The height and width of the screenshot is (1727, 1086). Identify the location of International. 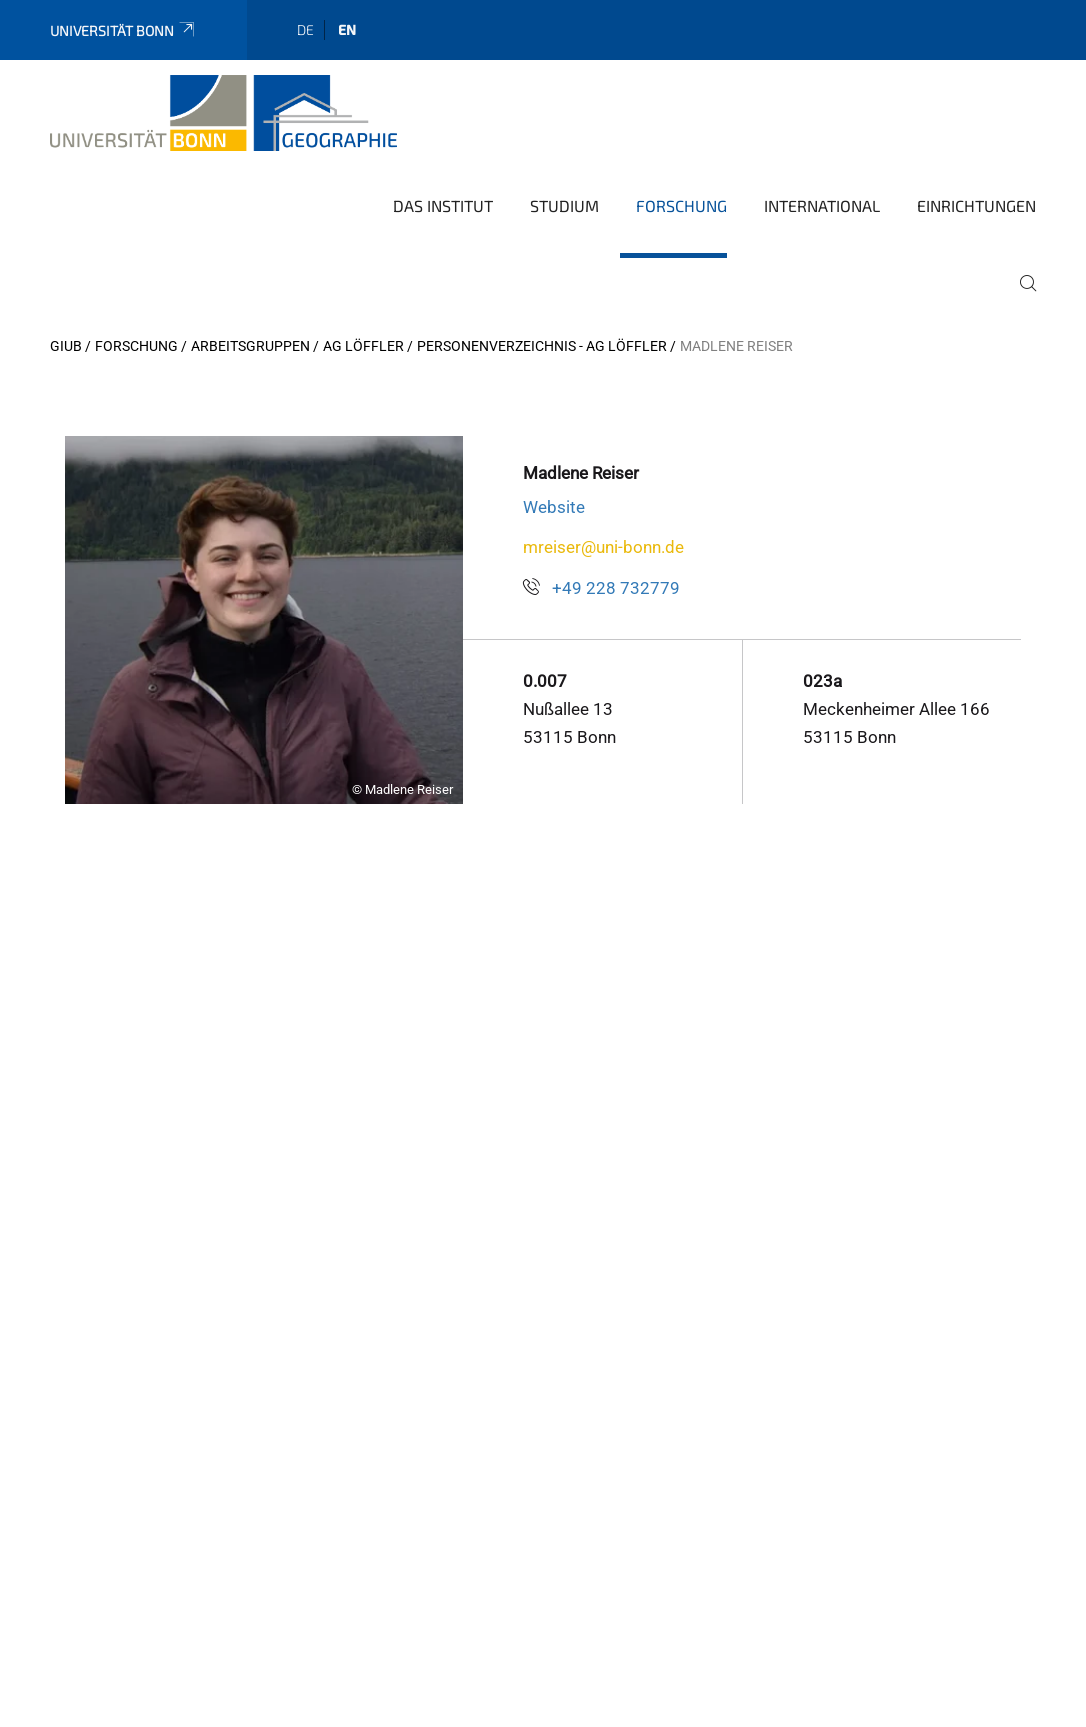
(822, 205).